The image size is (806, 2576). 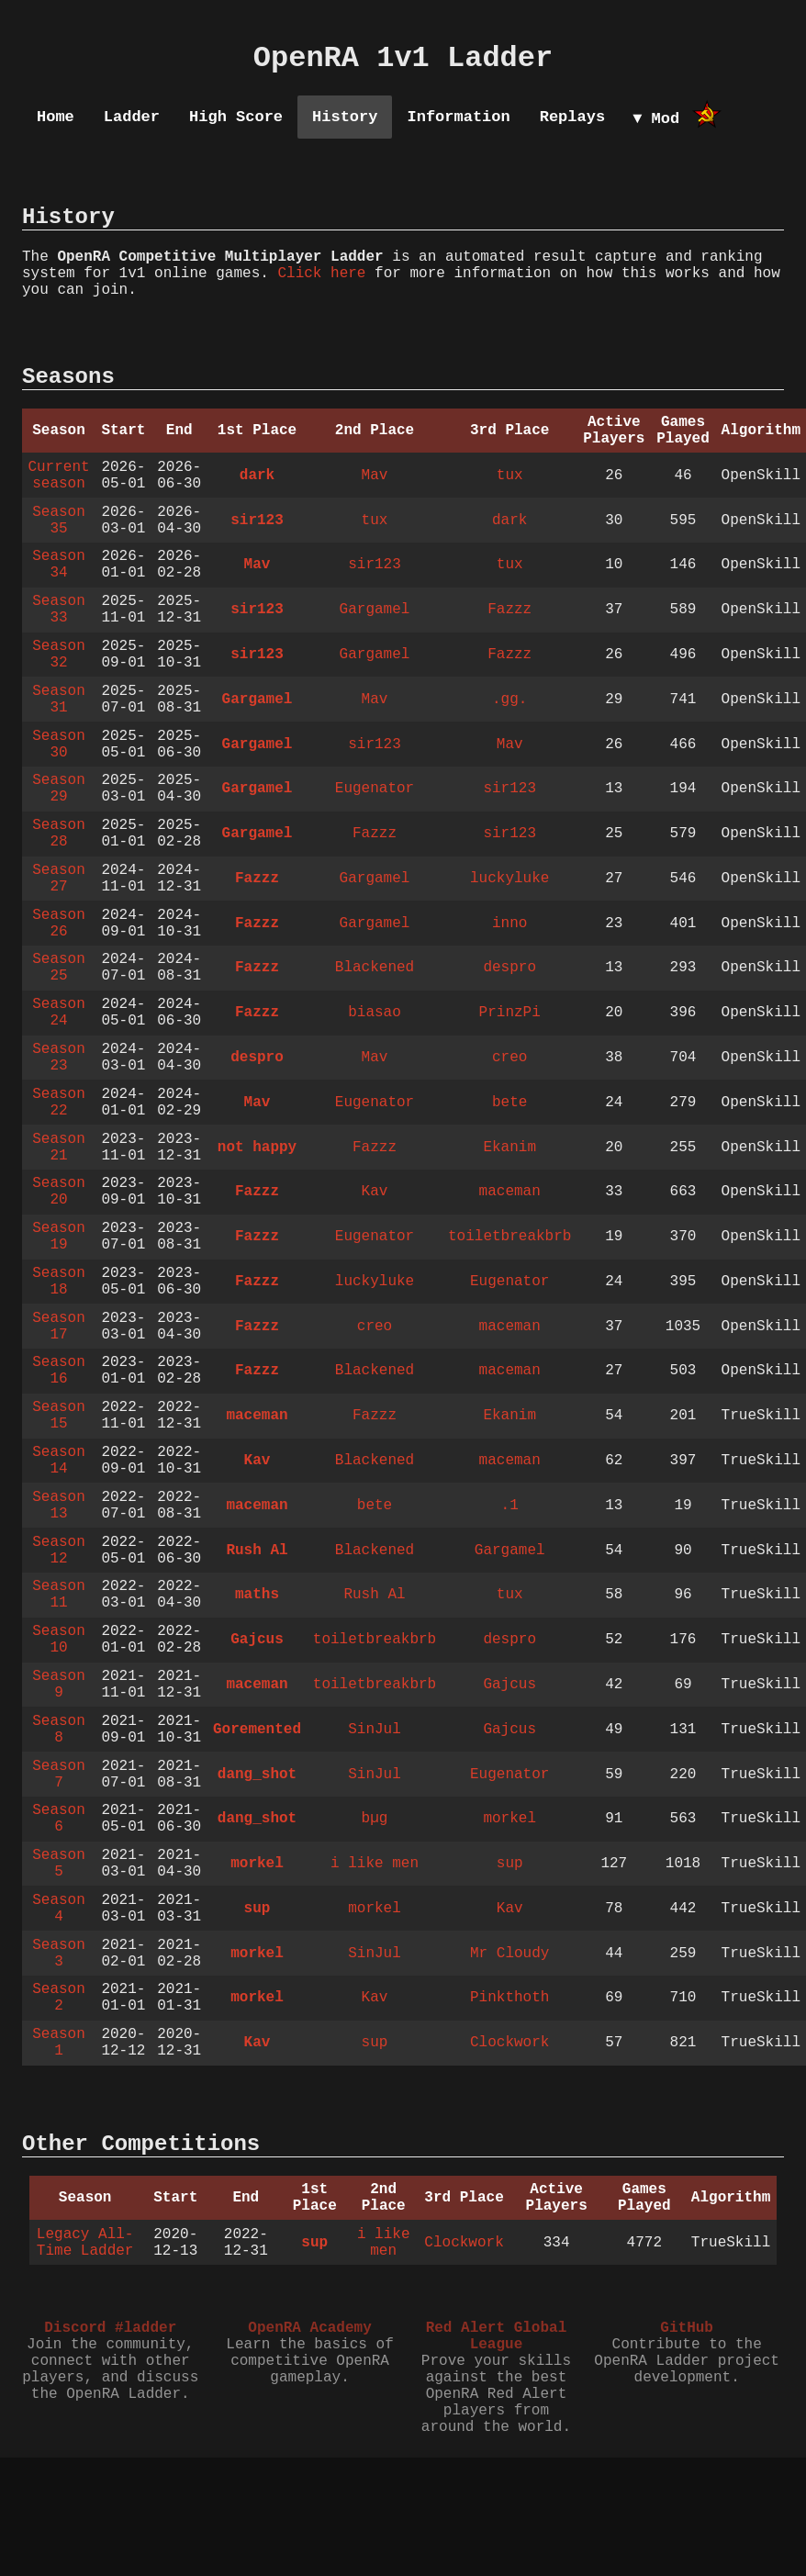 What do you see at coordinates (510, 1191) in the screenshot?
I see `maceman` at bounding box center [510, 1191].